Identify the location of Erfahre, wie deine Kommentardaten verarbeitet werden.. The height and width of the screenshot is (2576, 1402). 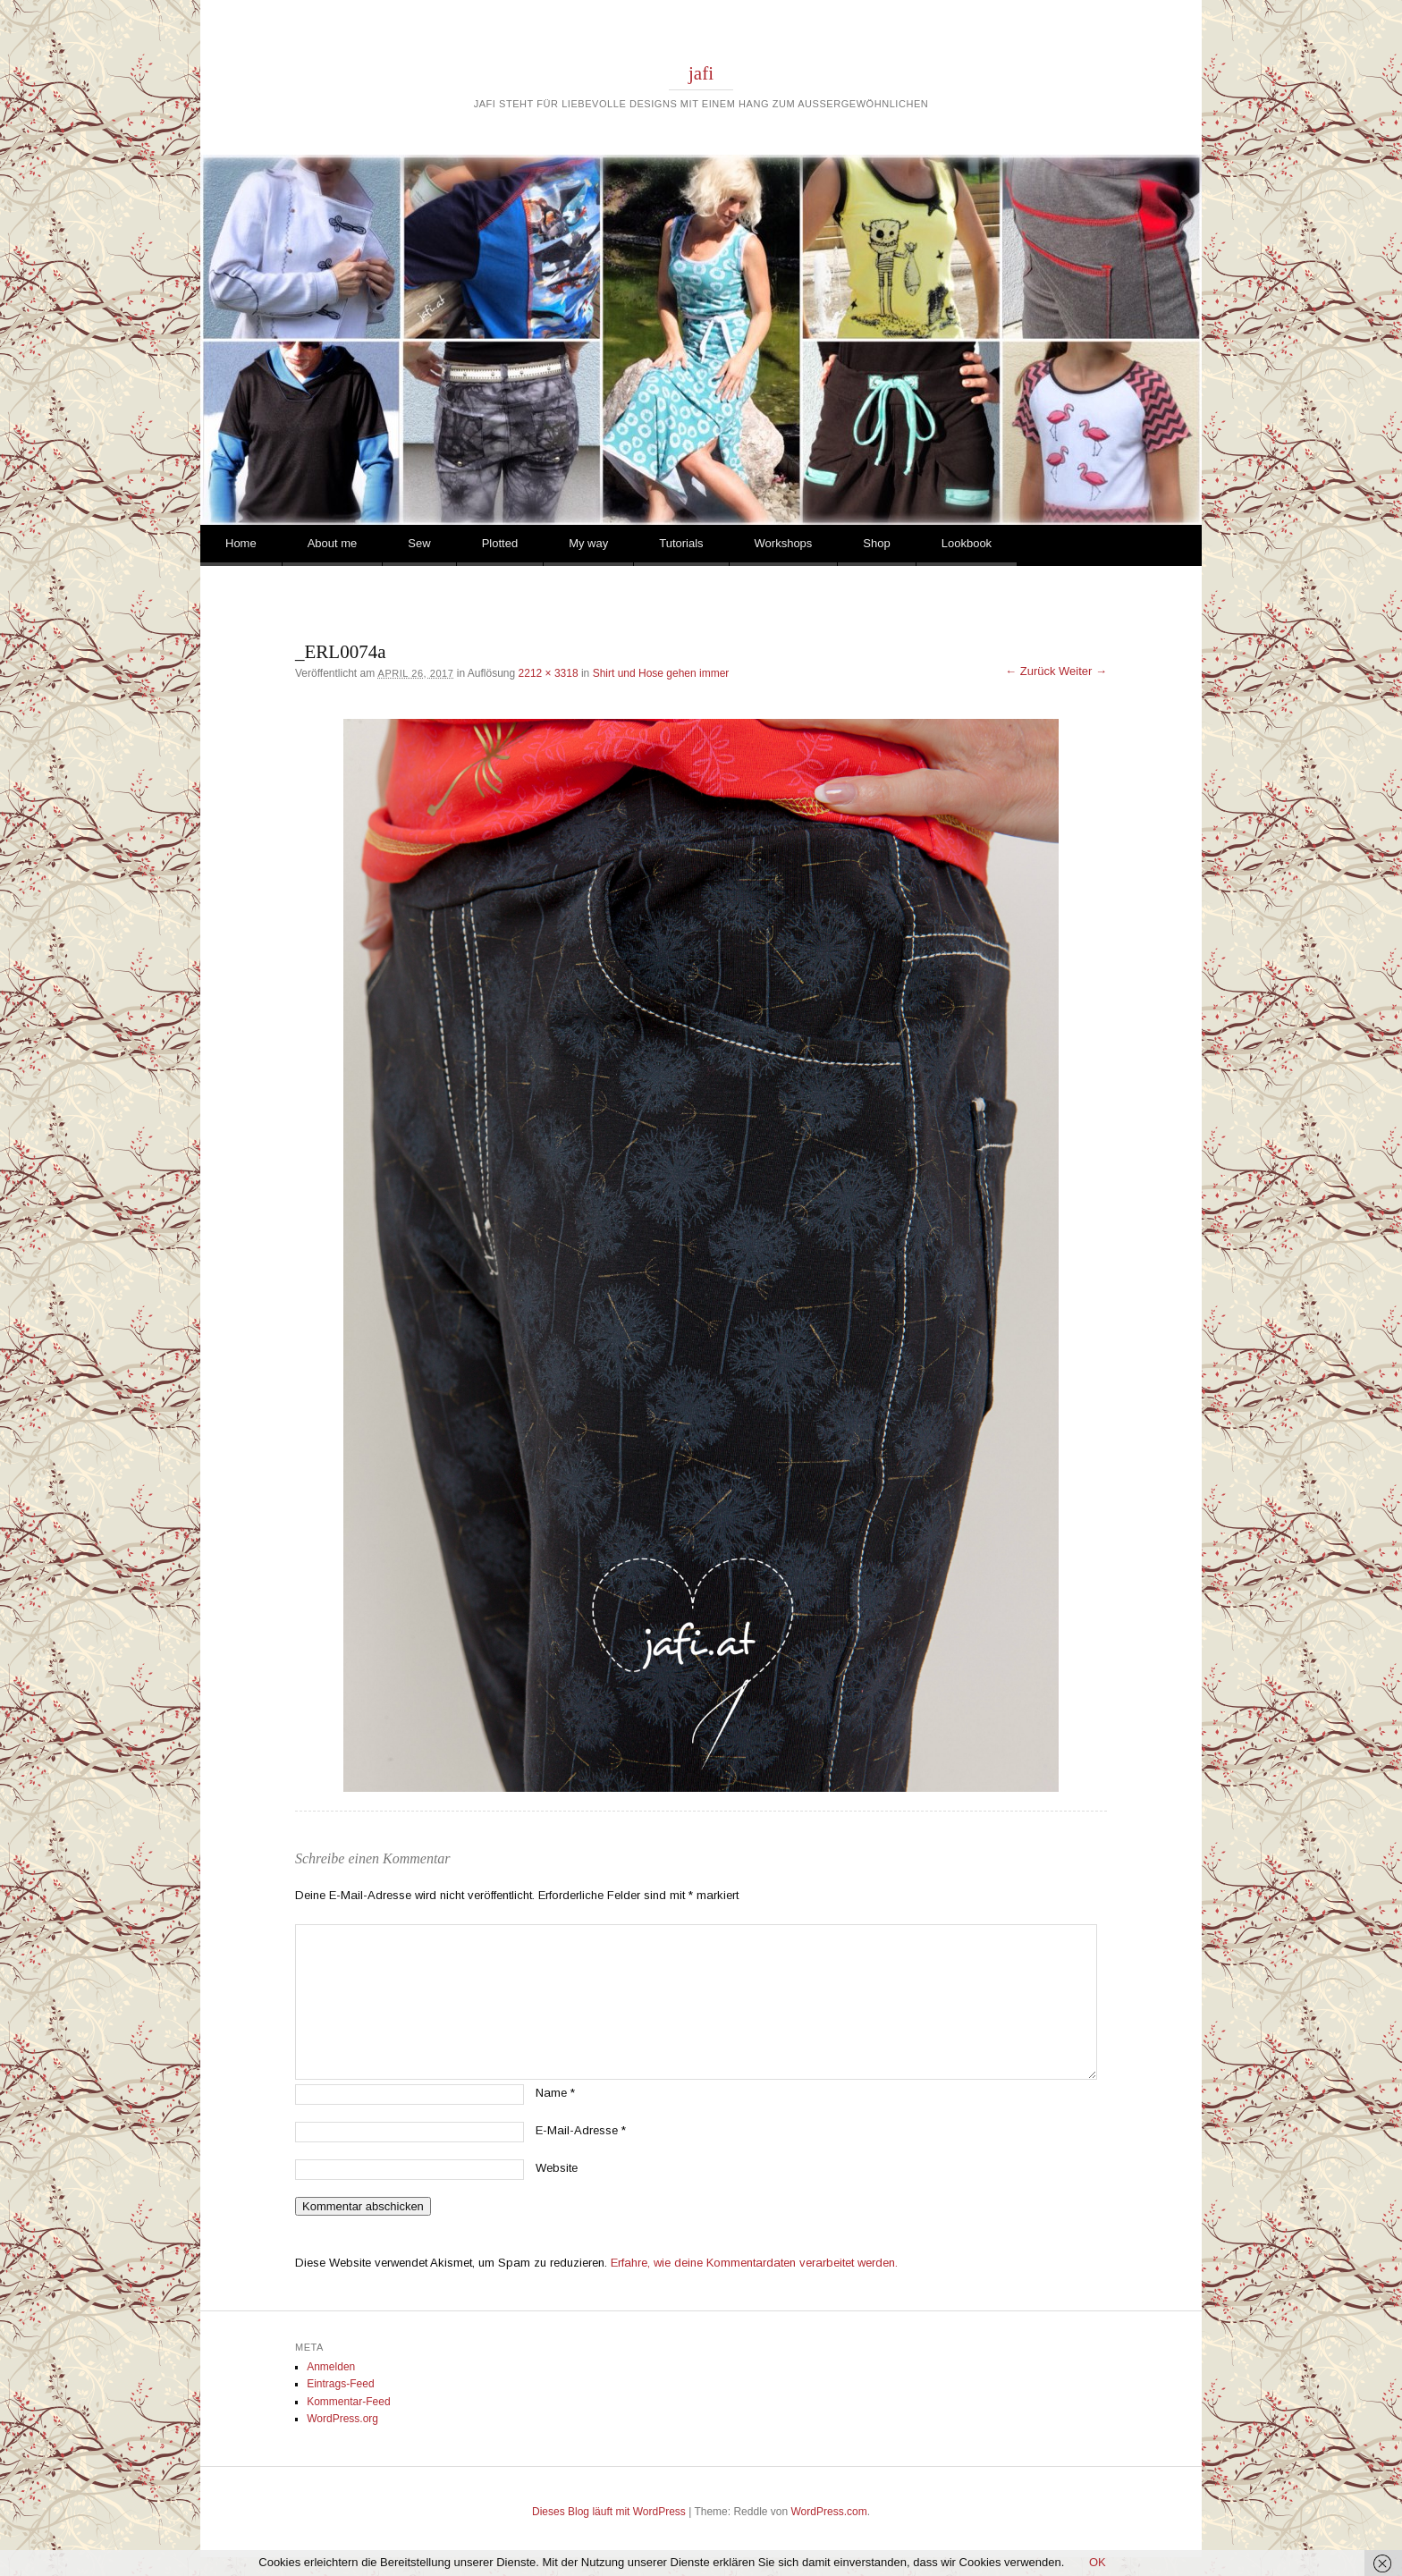
(754, 2262).